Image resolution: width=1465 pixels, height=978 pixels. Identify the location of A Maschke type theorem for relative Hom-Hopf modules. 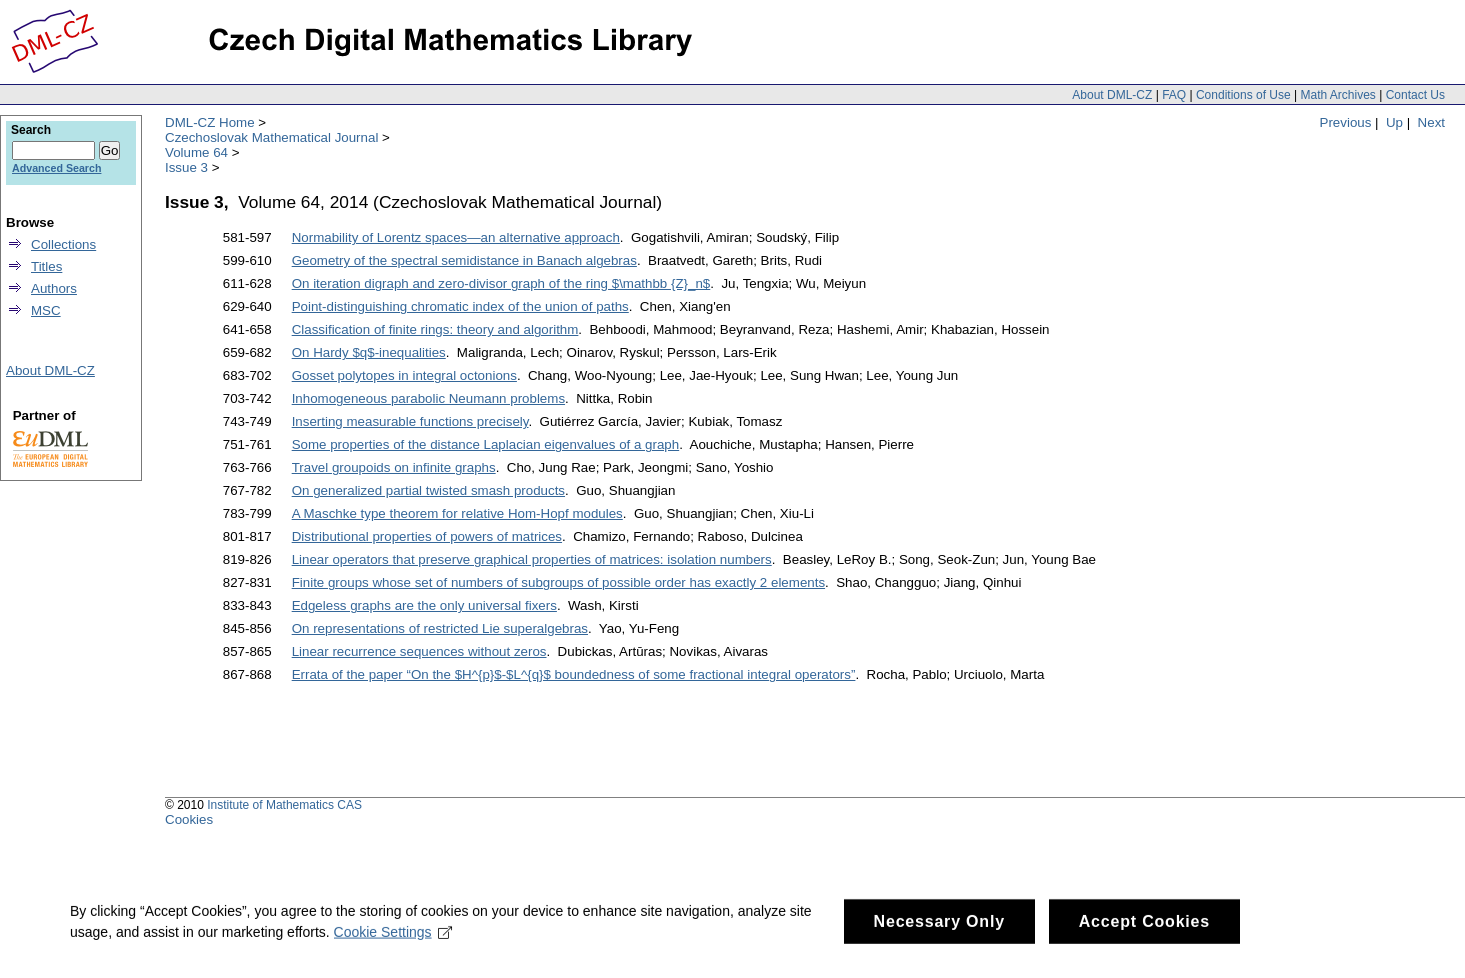
(457, 513).